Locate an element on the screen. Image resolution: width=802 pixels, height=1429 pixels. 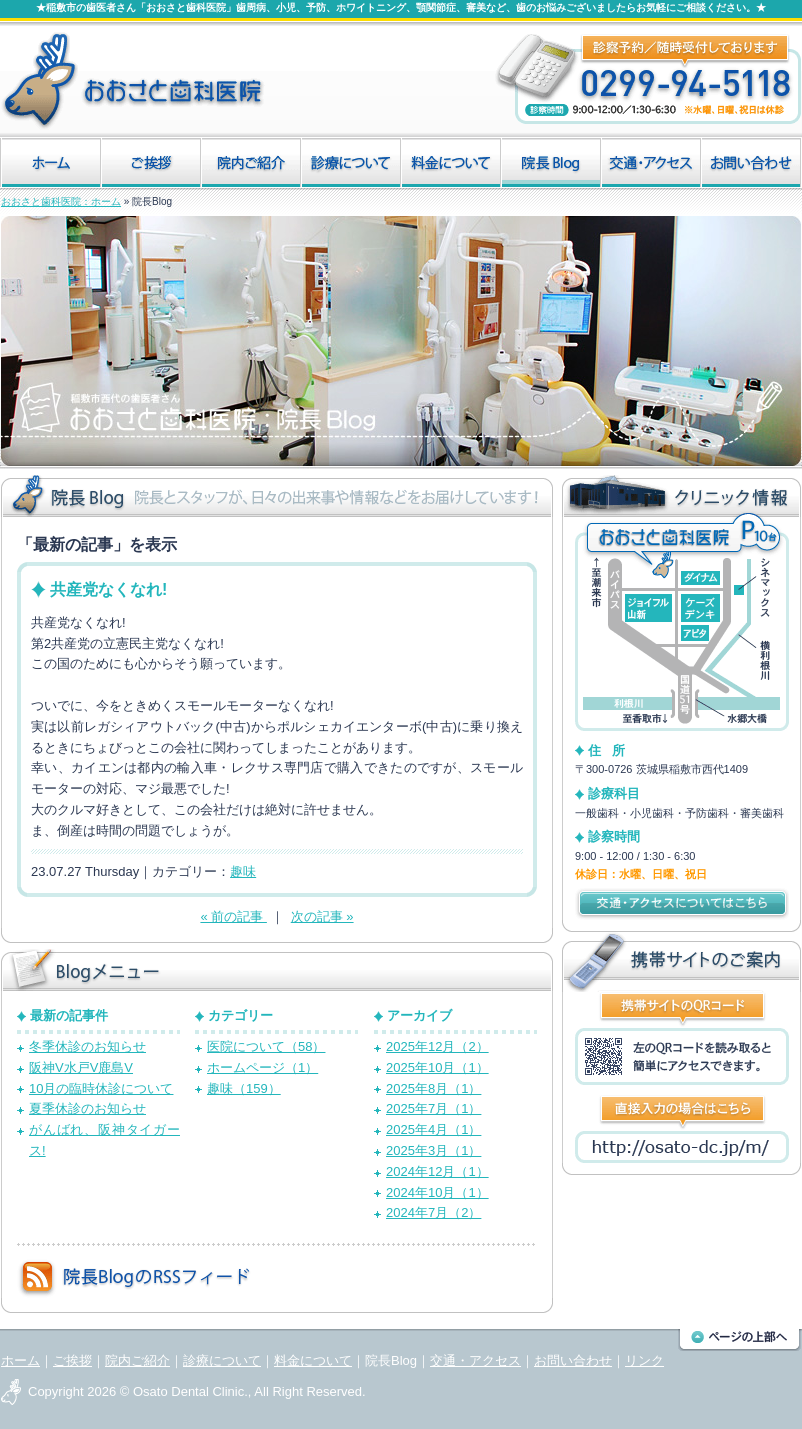
リンク is located at coordinates (644, 1360).